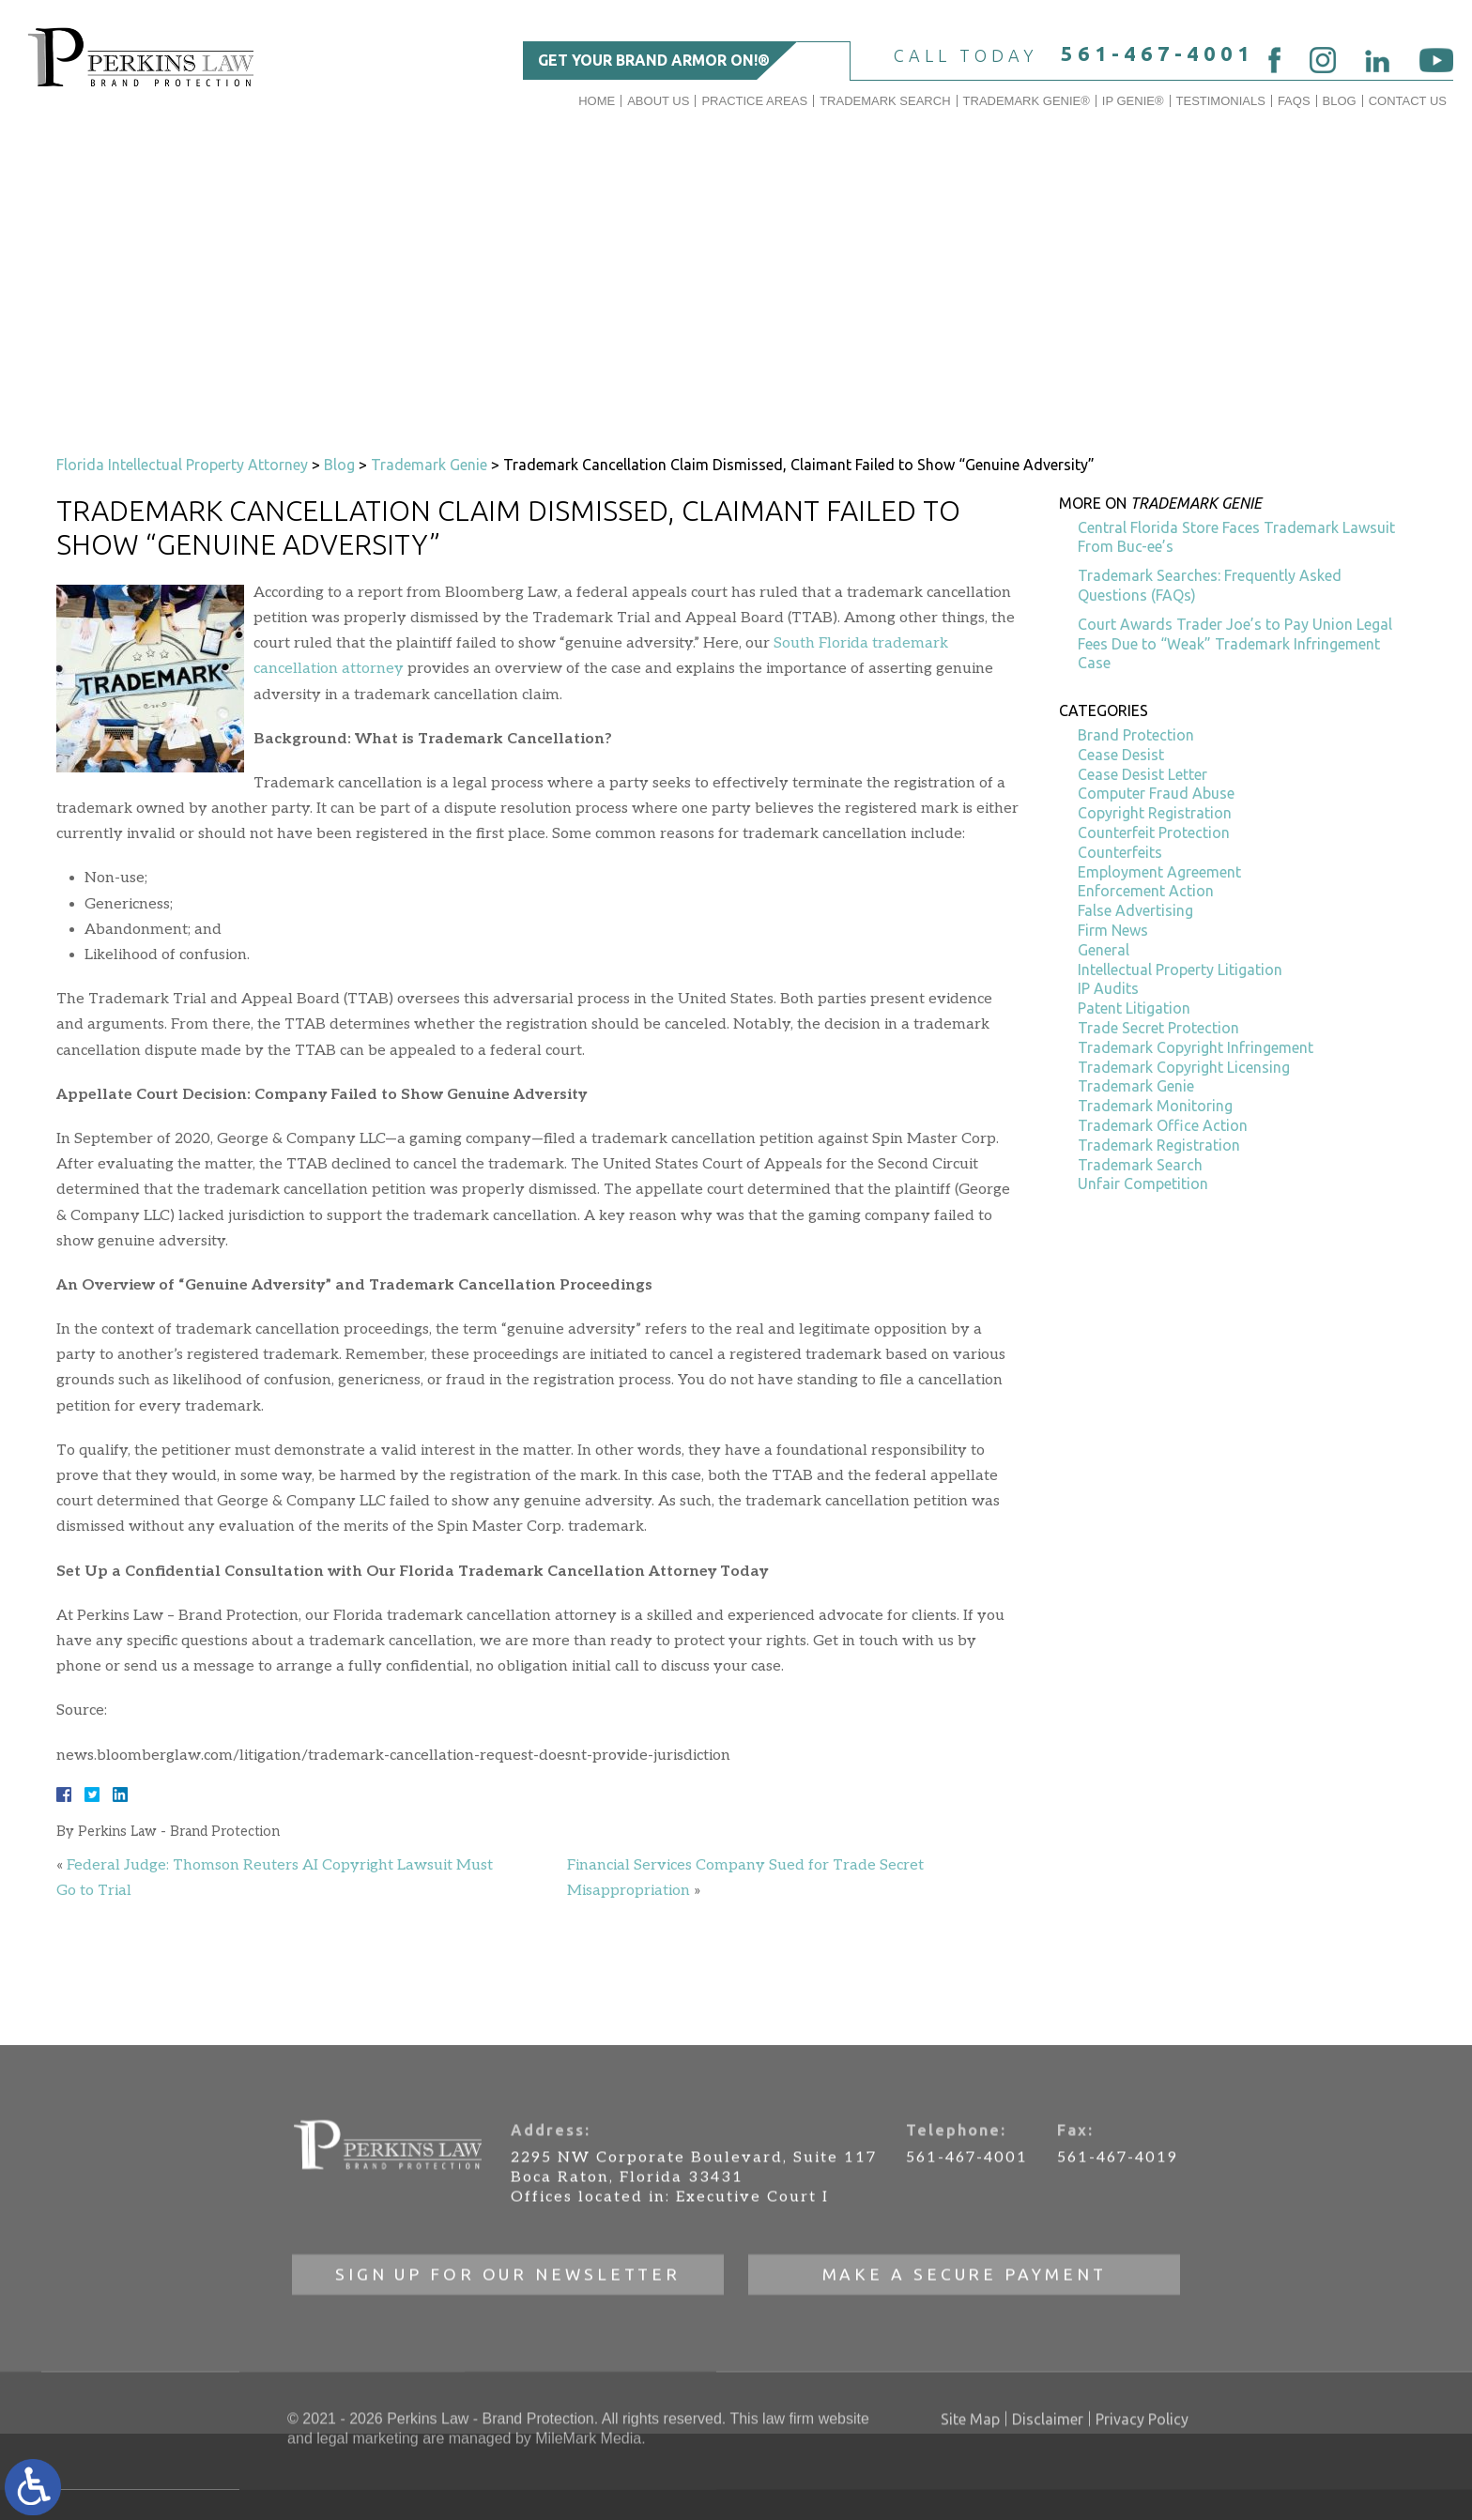 The width and height of the screenshot is (1472, 2520). I want to click on Unfair Competition, so click(1143, 1183).